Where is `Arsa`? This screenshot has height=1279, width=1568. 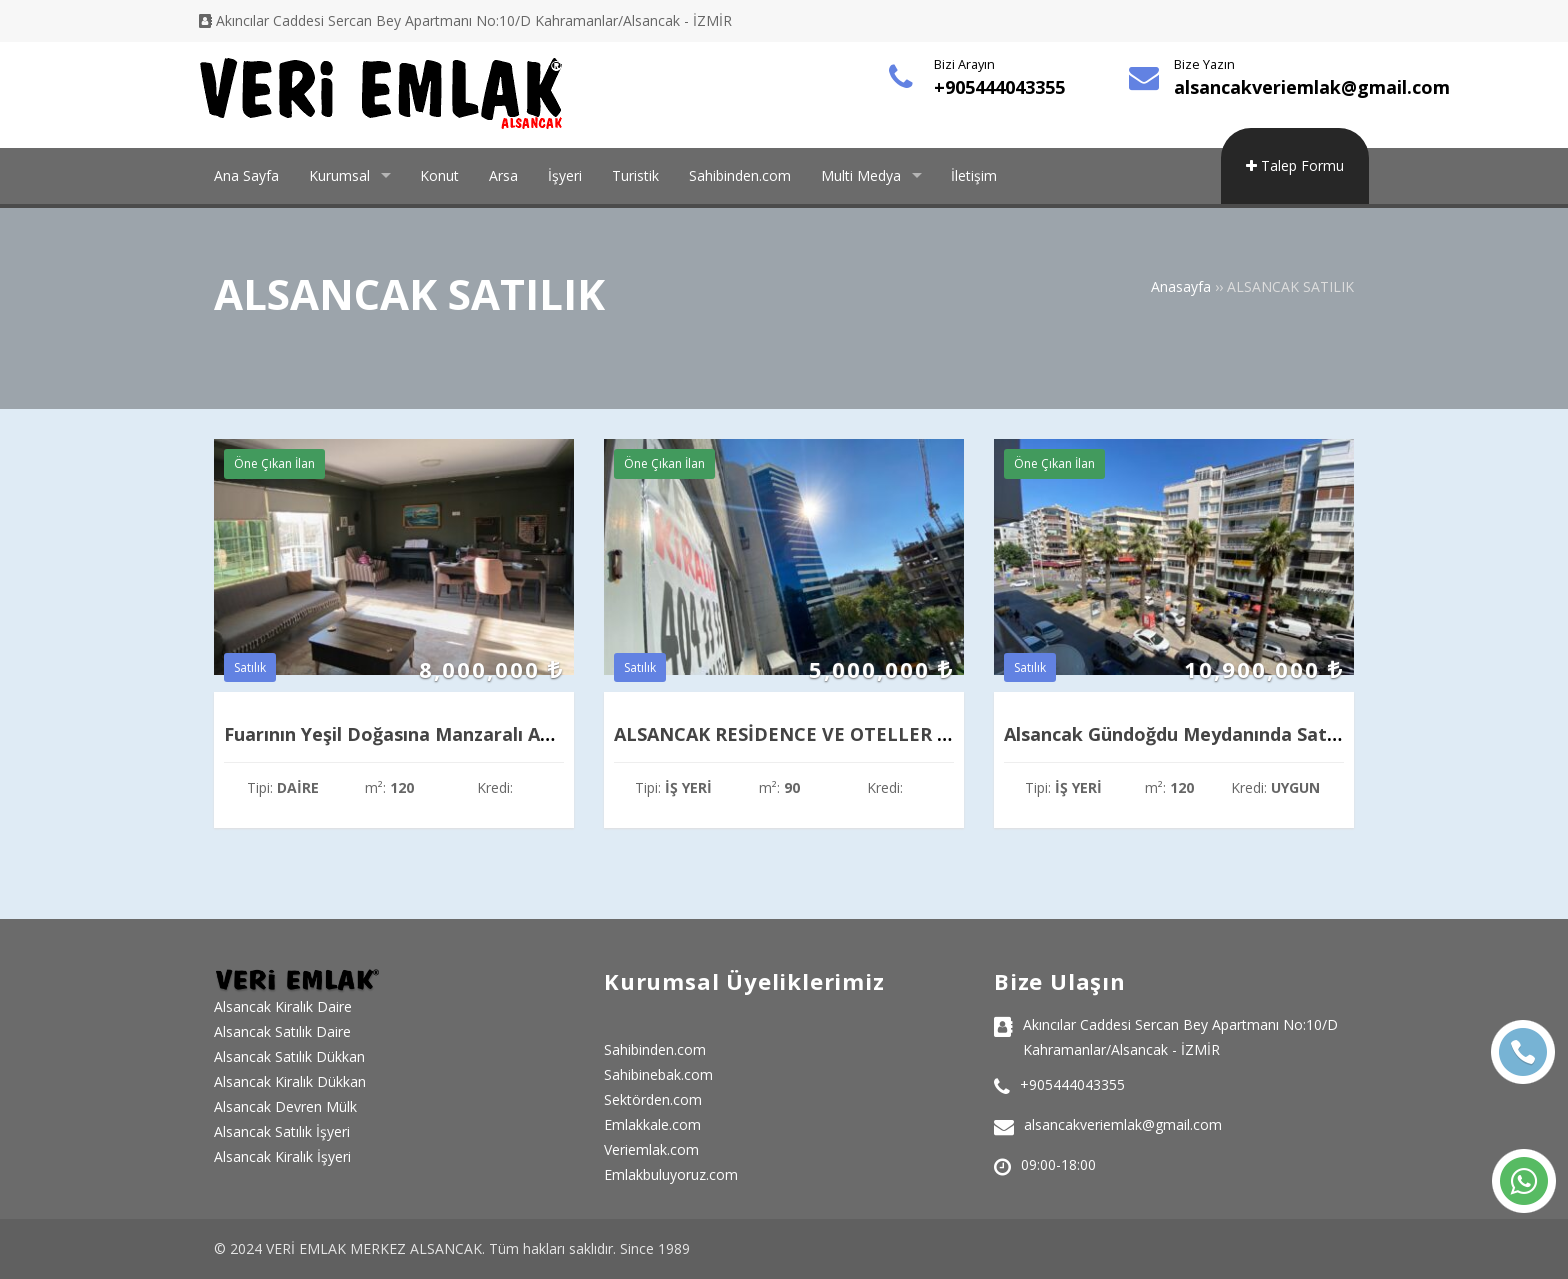
Arsa is located at coordinates (503, 175).